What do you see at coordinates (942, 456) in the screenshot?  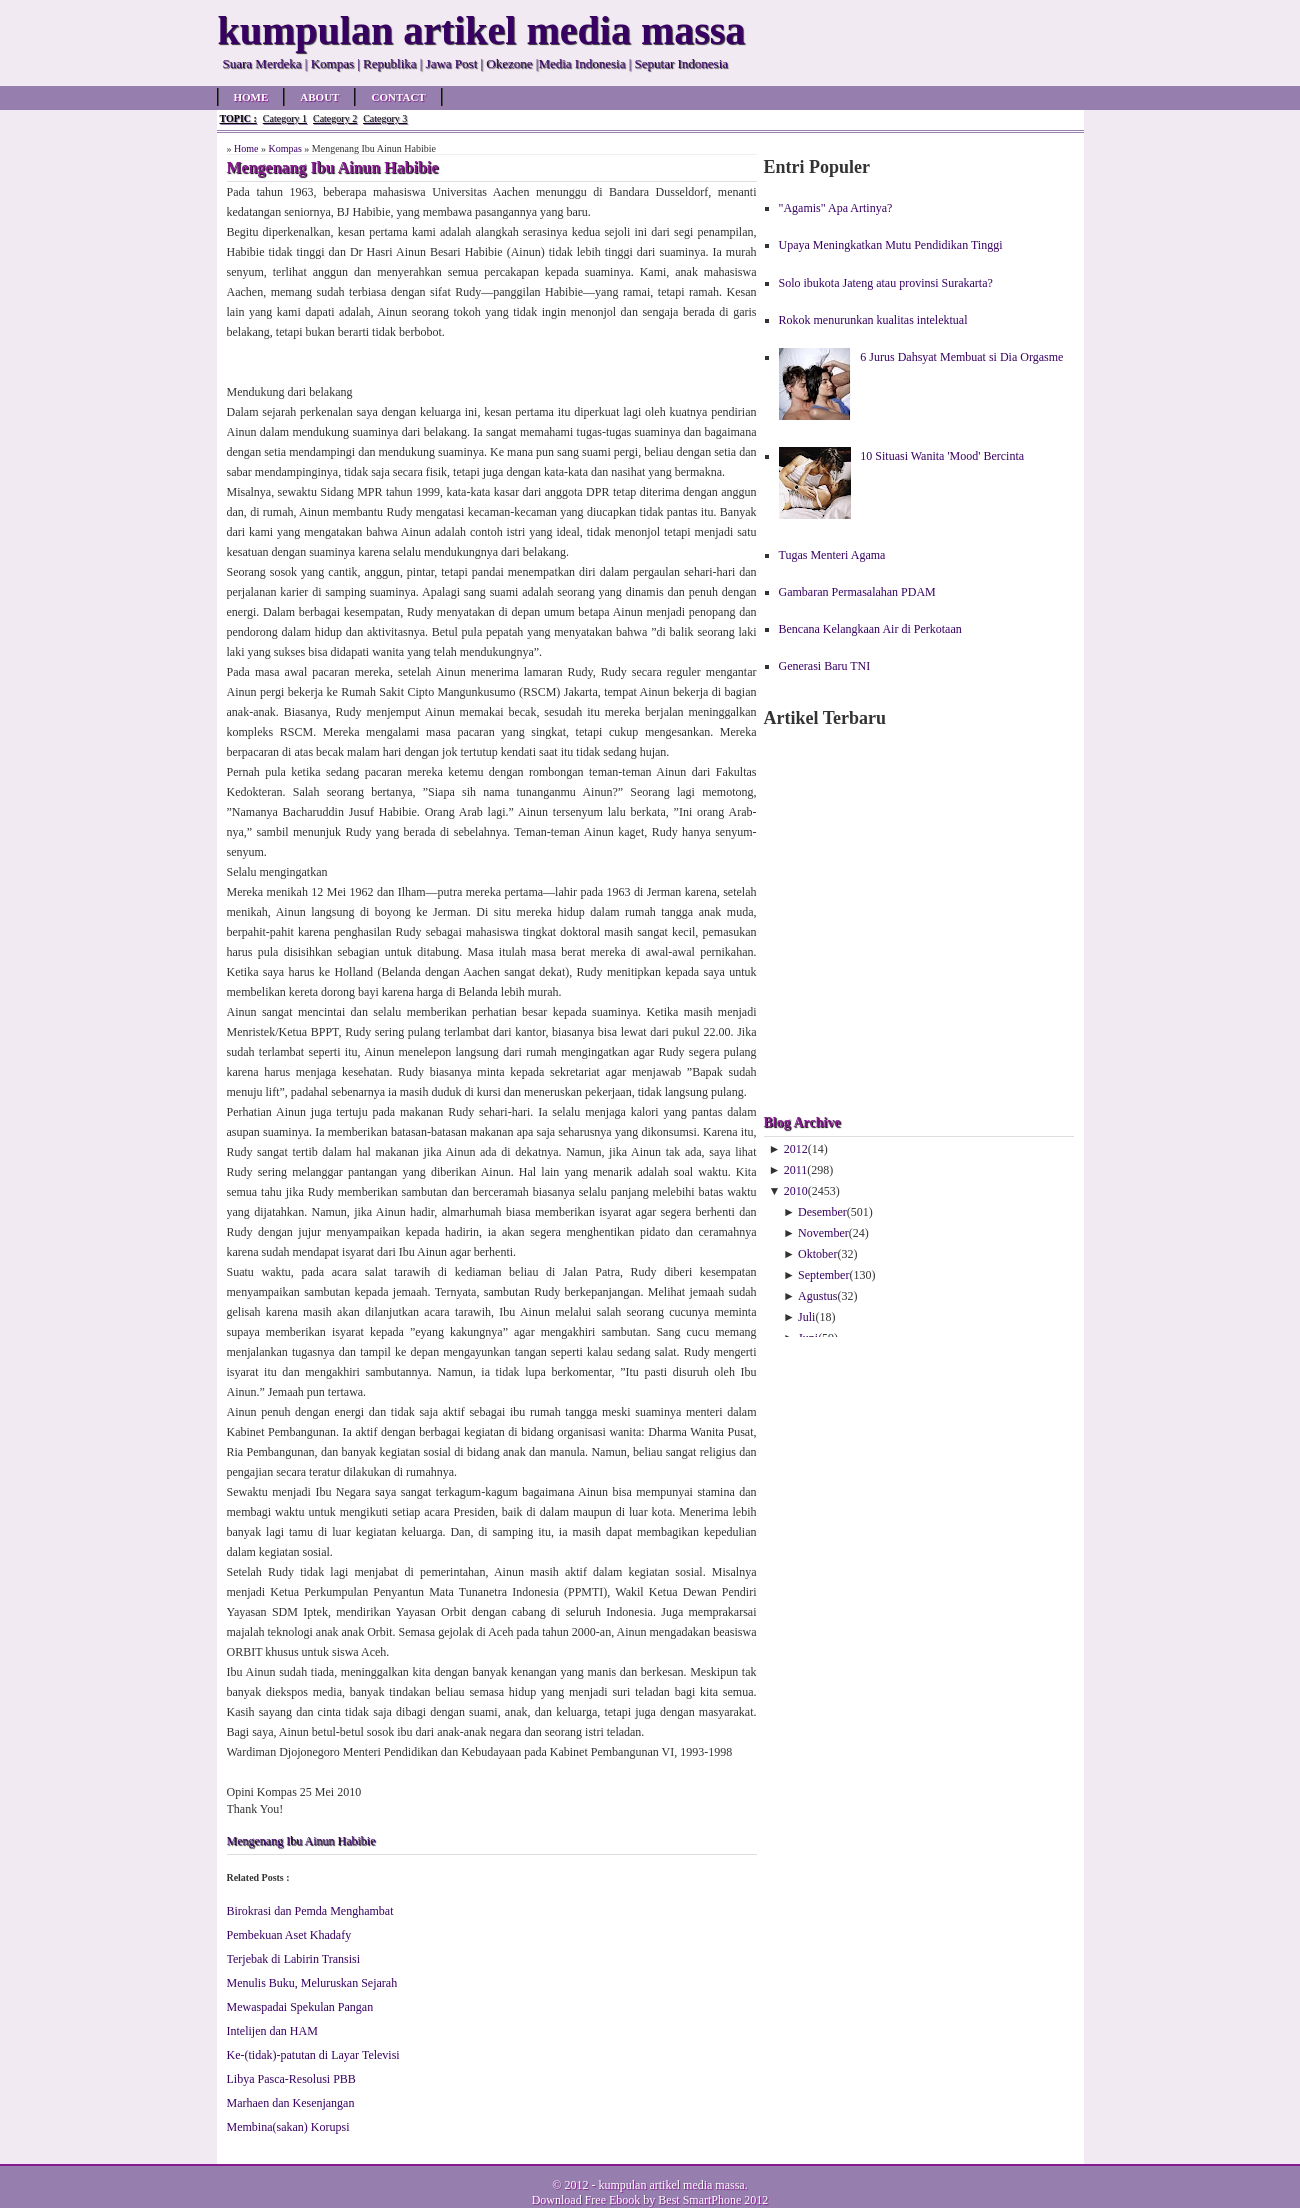 I see `10 Situasi Wanita 'Mood' Bercinta` at bounding box center [942, 456].